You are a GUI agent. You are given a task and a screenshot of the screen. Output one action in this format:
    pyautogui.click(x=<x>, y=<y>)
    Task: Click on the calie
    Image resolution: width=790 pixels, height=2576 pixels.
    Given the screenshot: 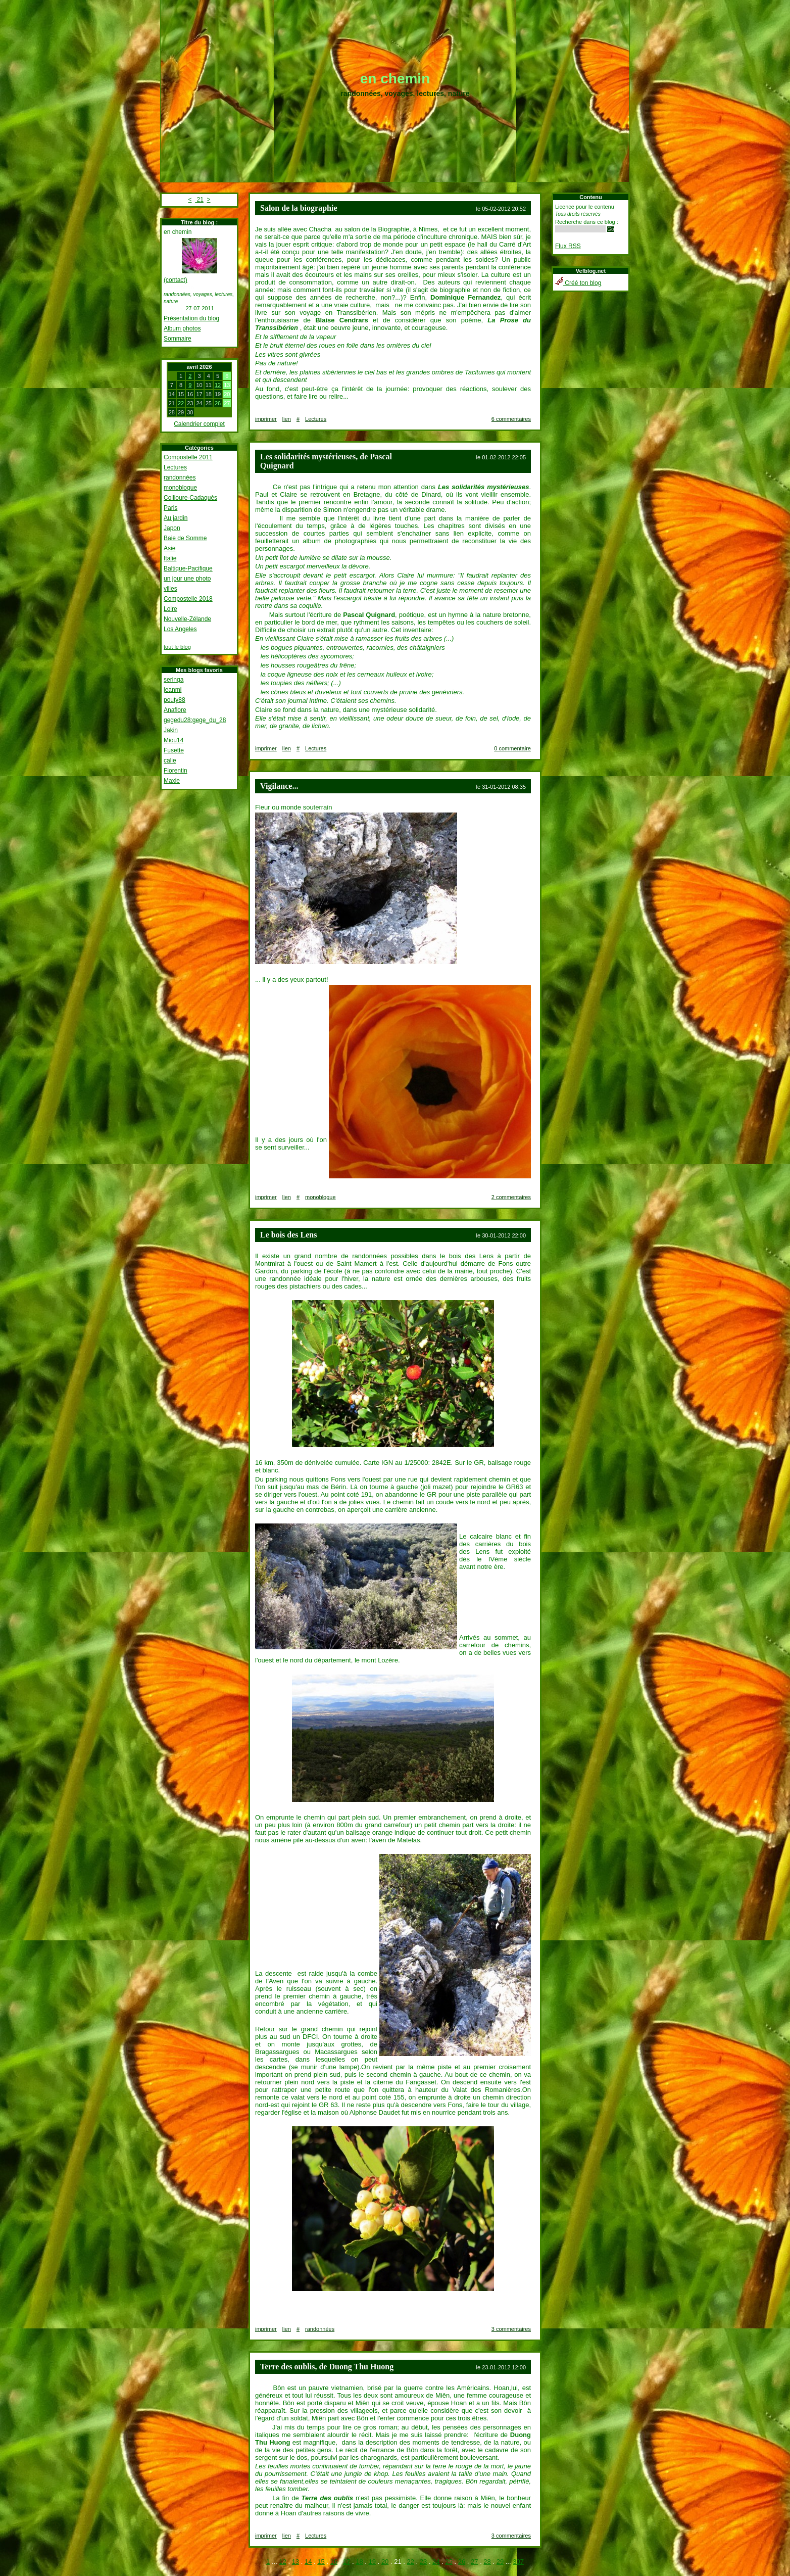 What is the action you would take?
    pyautogui.click(x=170, y=760)
    